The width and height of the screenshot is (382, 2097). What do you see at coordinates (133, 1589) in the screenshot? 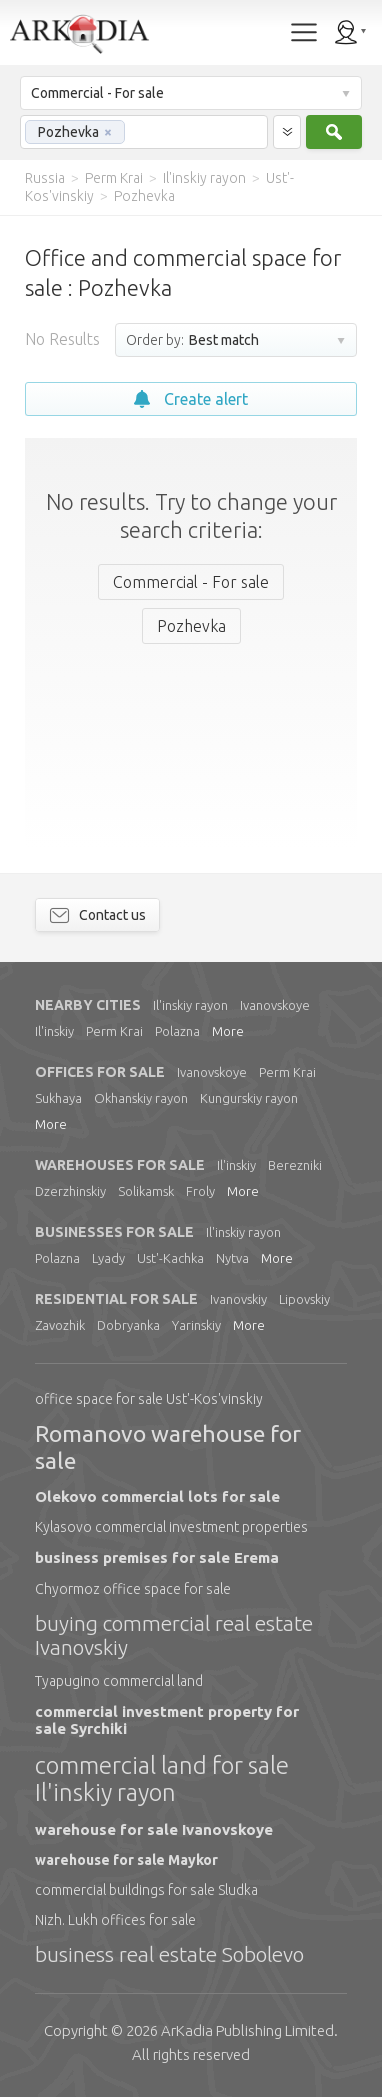
I see `Chyormoz office space for sale` at bounding box center [133, 1589].